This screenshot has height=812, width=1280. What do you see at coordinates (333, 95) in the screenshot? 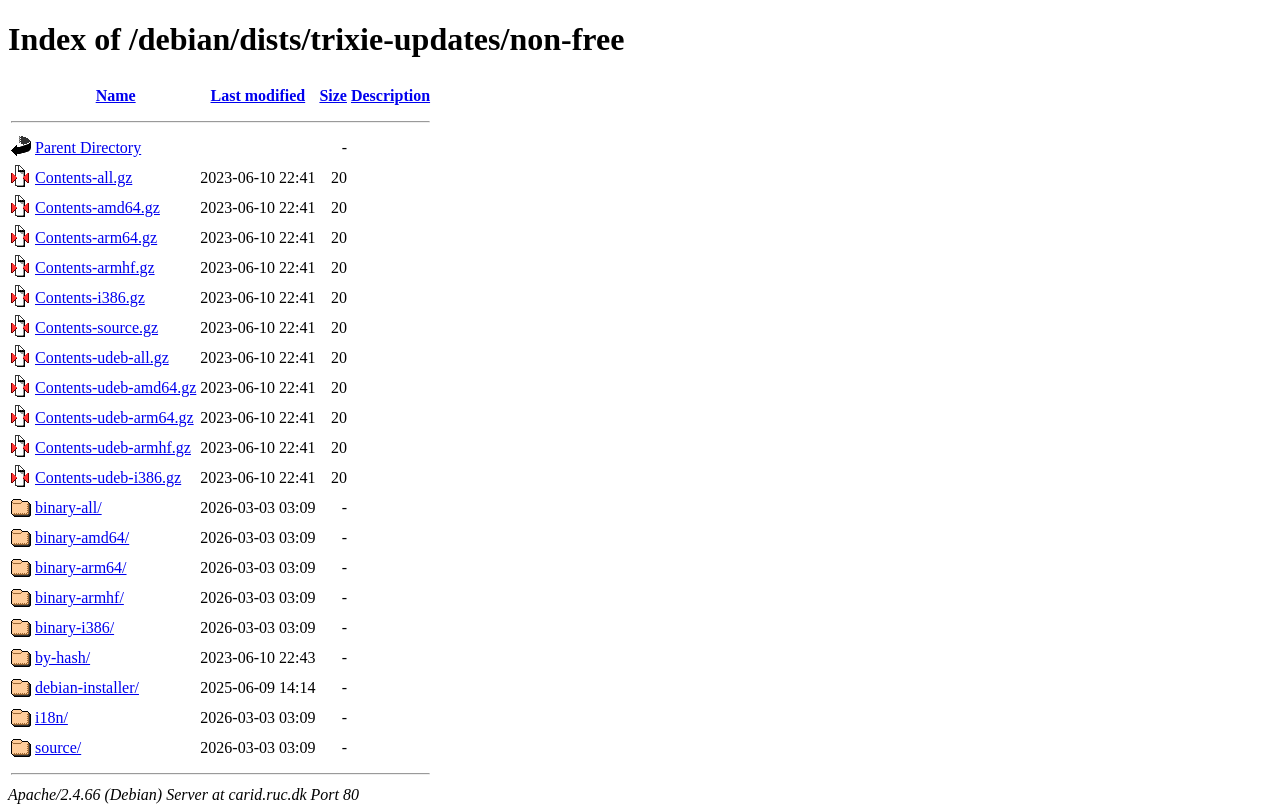
I see `Size` at bounding box center [333, 95].